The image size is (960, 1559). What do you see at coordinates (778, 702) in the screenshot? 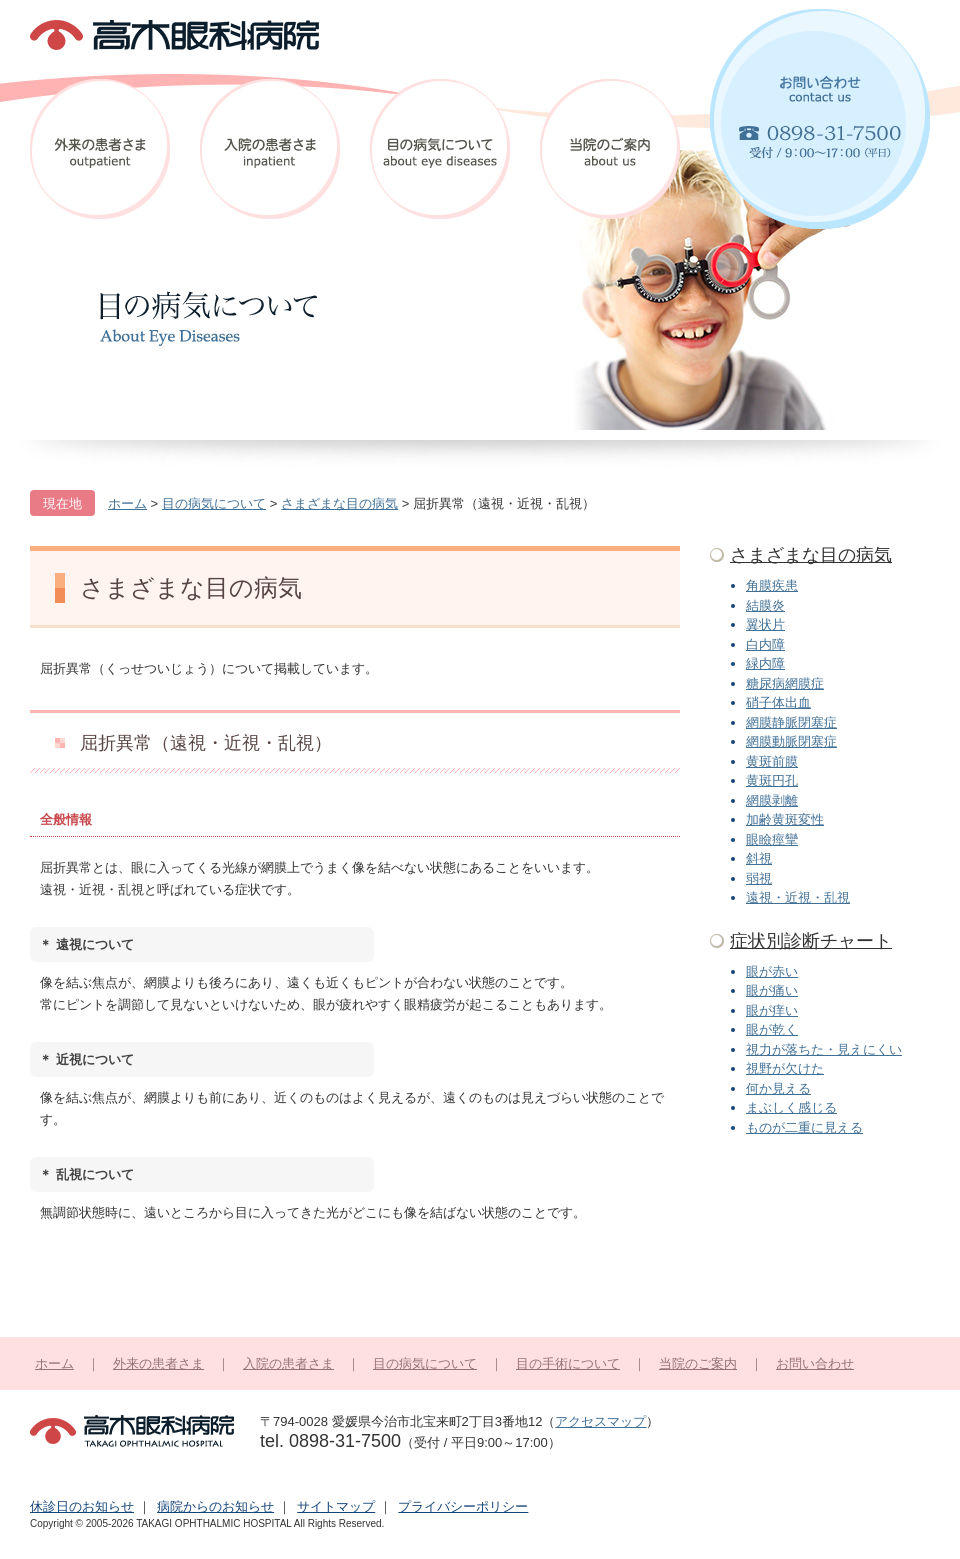
I see `硝子体出血` at bounding box center [778, 702].